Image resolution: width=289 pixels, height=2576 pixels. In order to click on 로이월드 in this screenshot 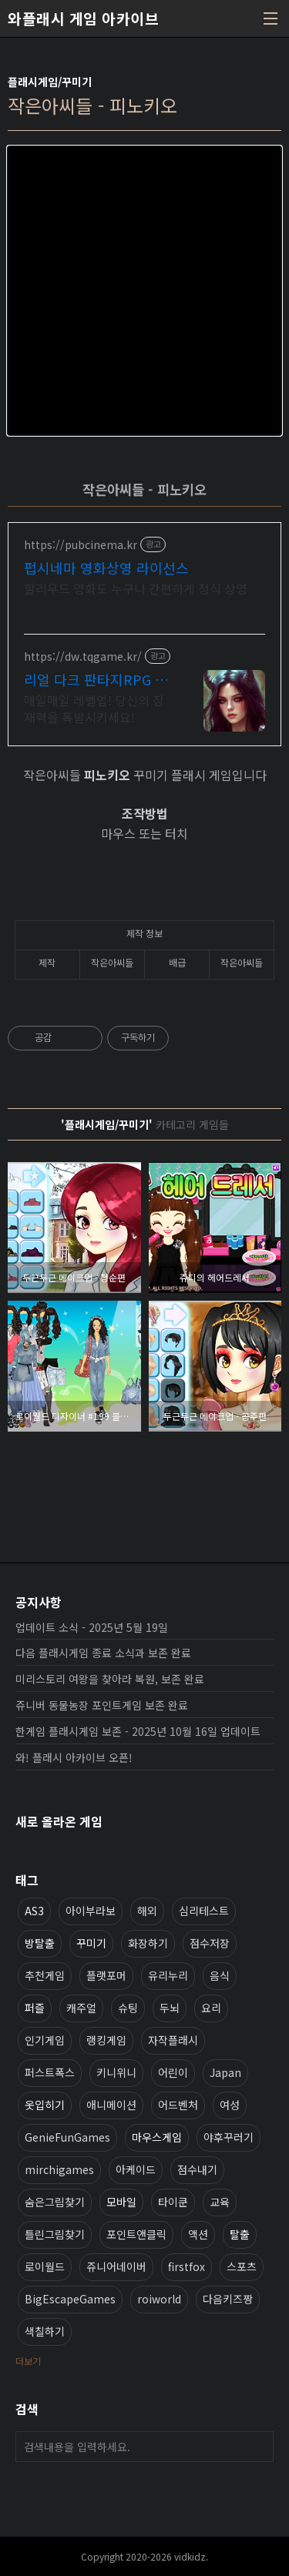, I will do `click(45, 2266)`.